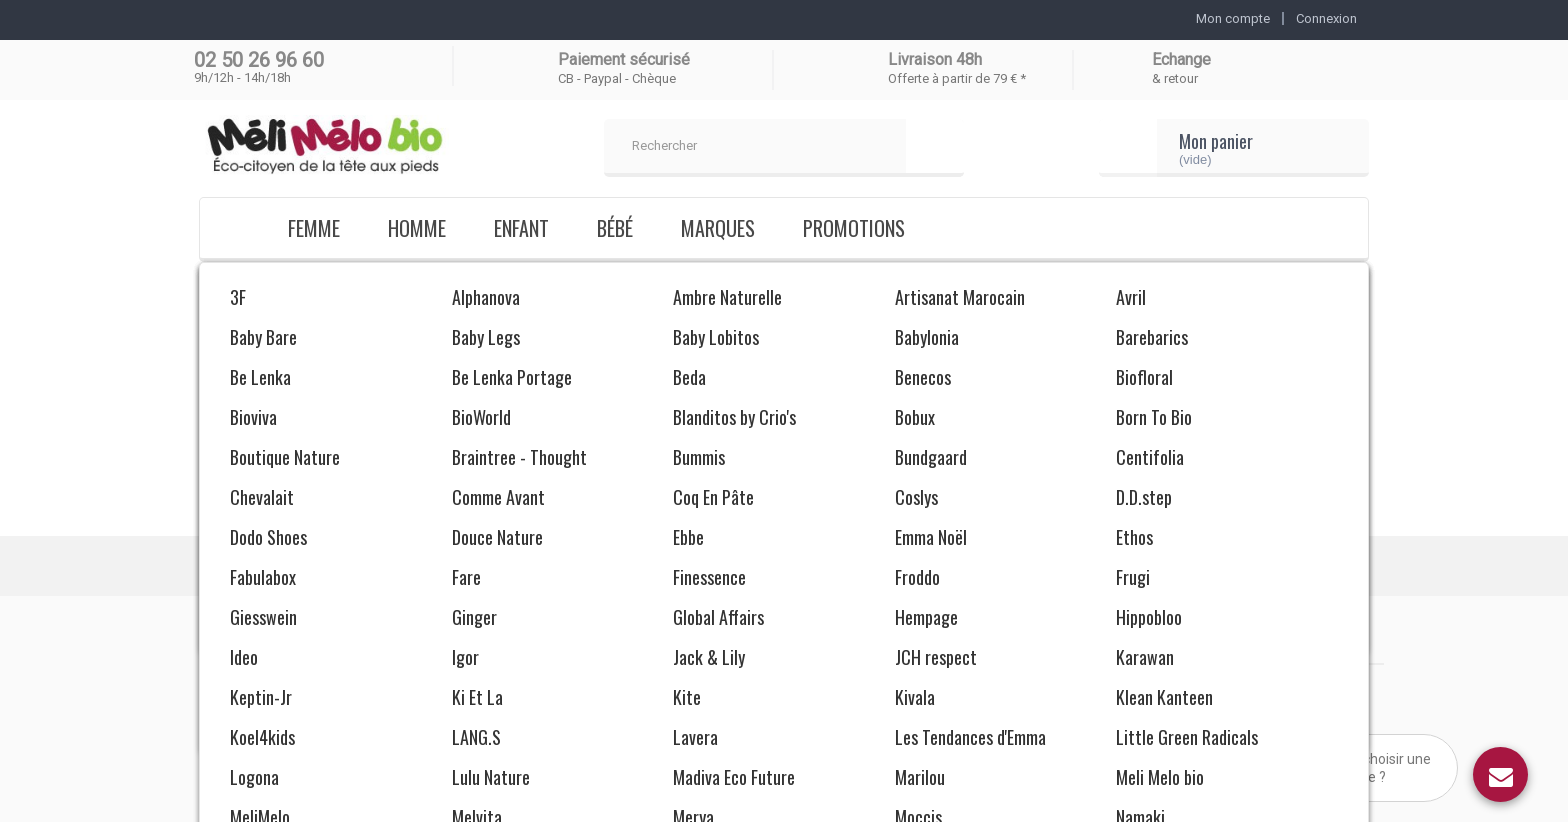 The height and width of the screenshot is (822, 1568). Describe the element at coordinates (854, 228) in the screenshot. I see `Promotions` at that location.